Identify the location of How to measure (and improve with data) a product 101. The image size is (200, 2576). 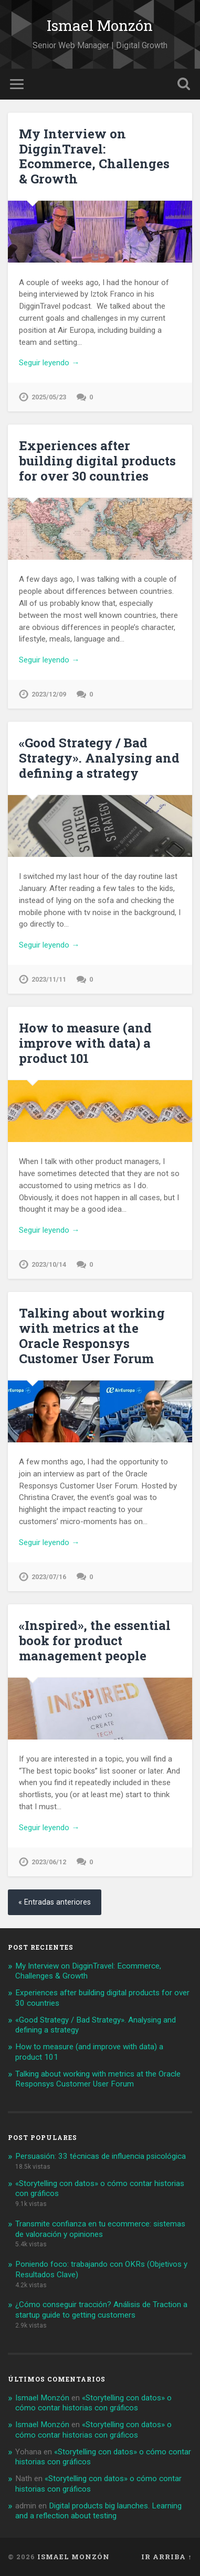
(85, 1043).